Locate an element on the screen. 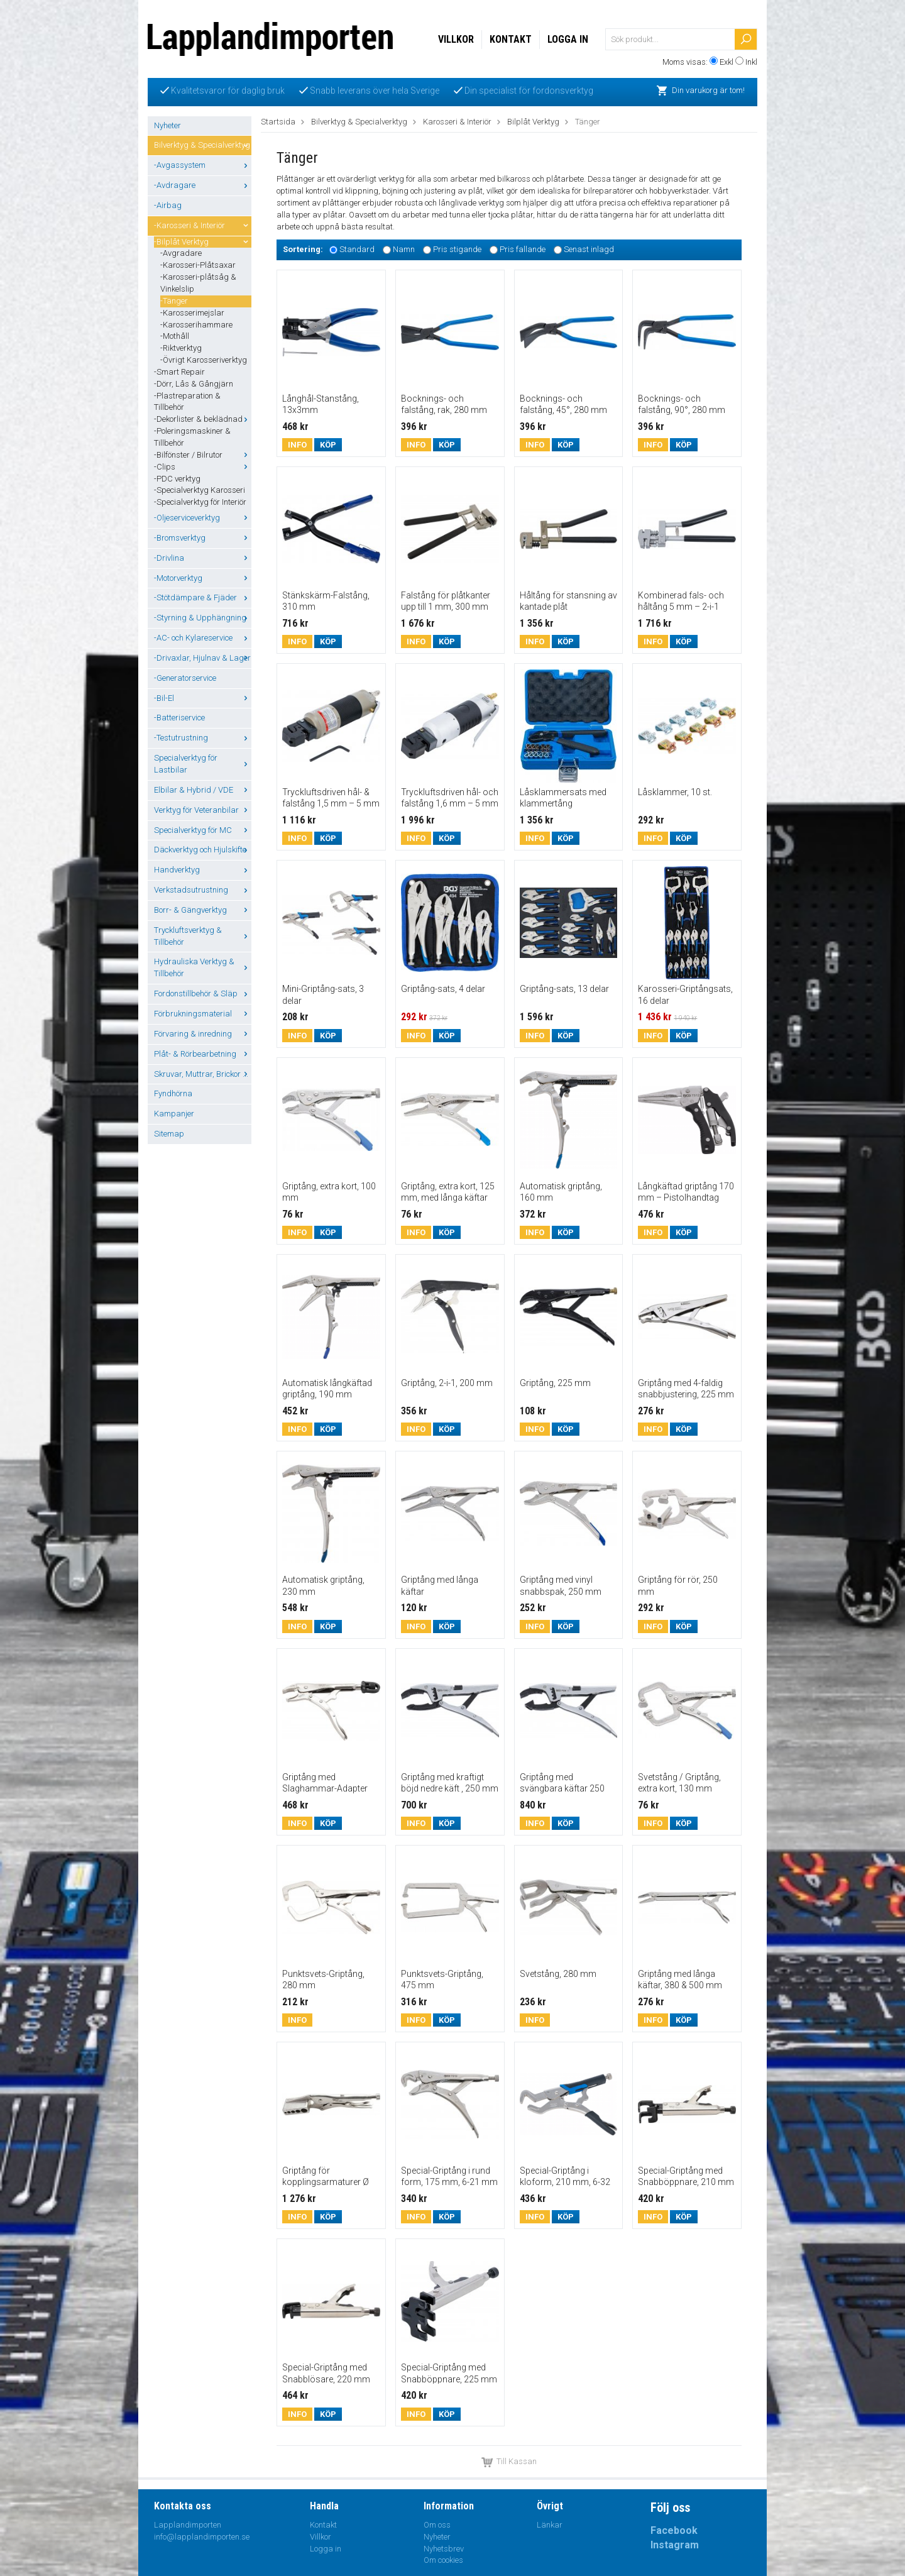  -Poleringsmaskiner & Tillbehör is located at coordinates (192, 437).